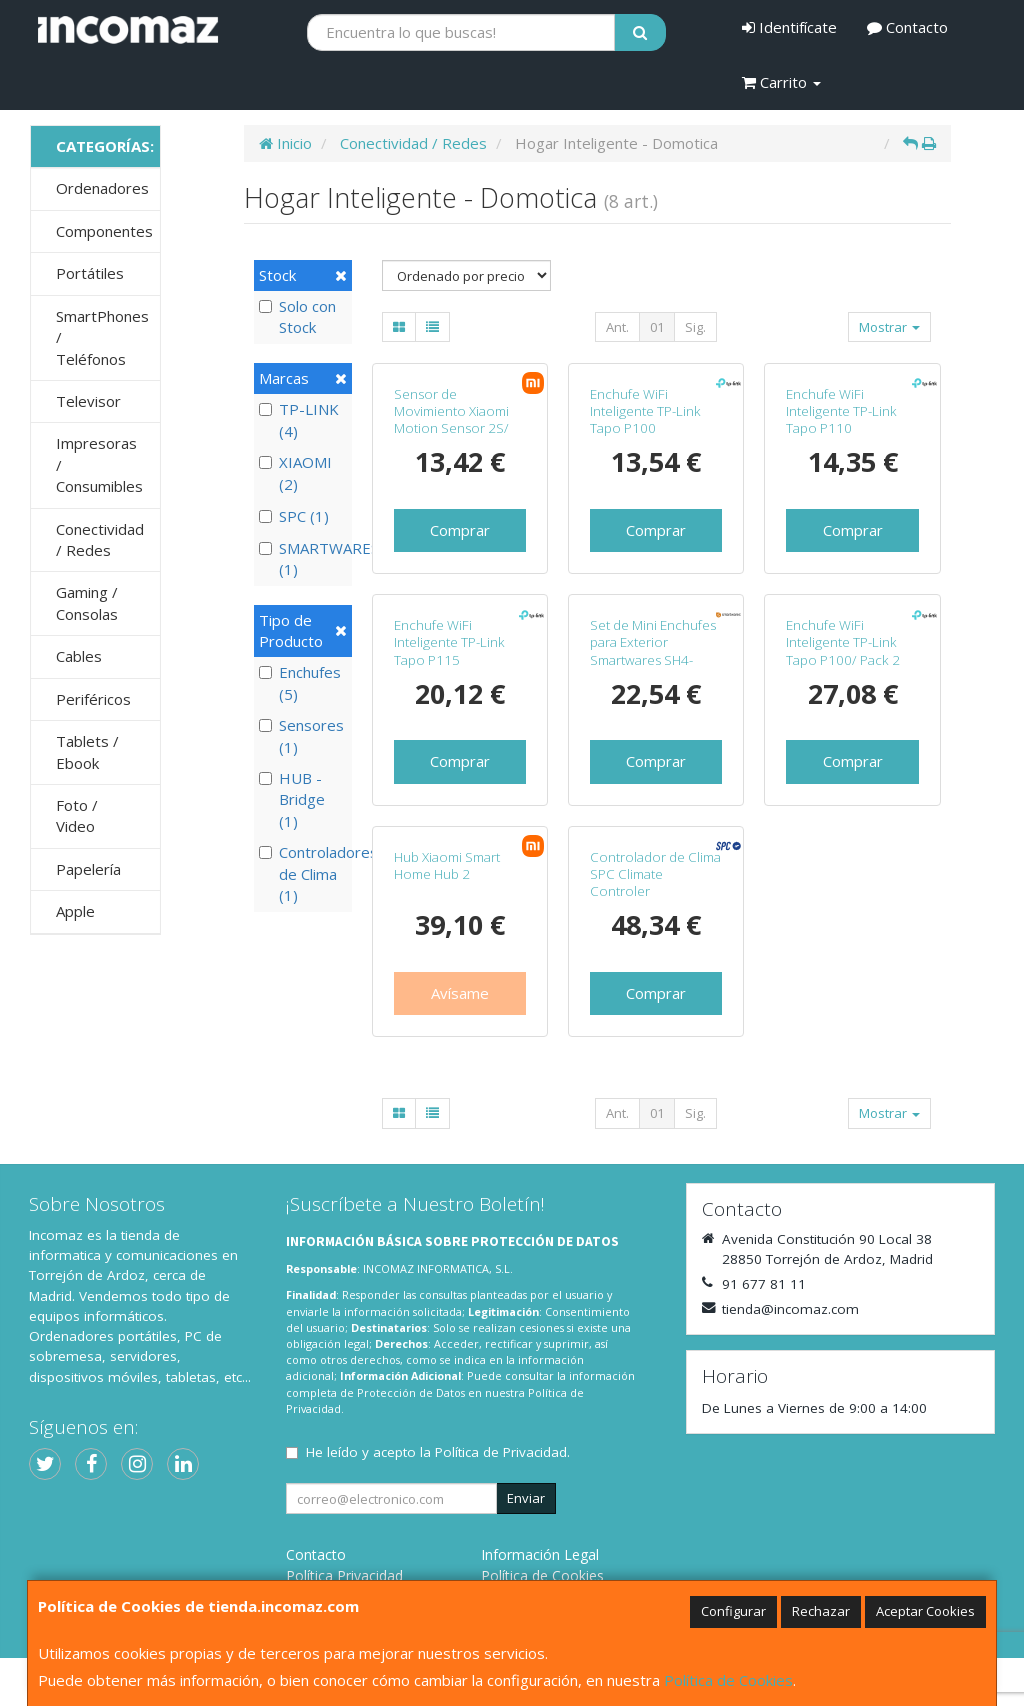  I want to click on Aceptar Cookies, so click(925, 1611).